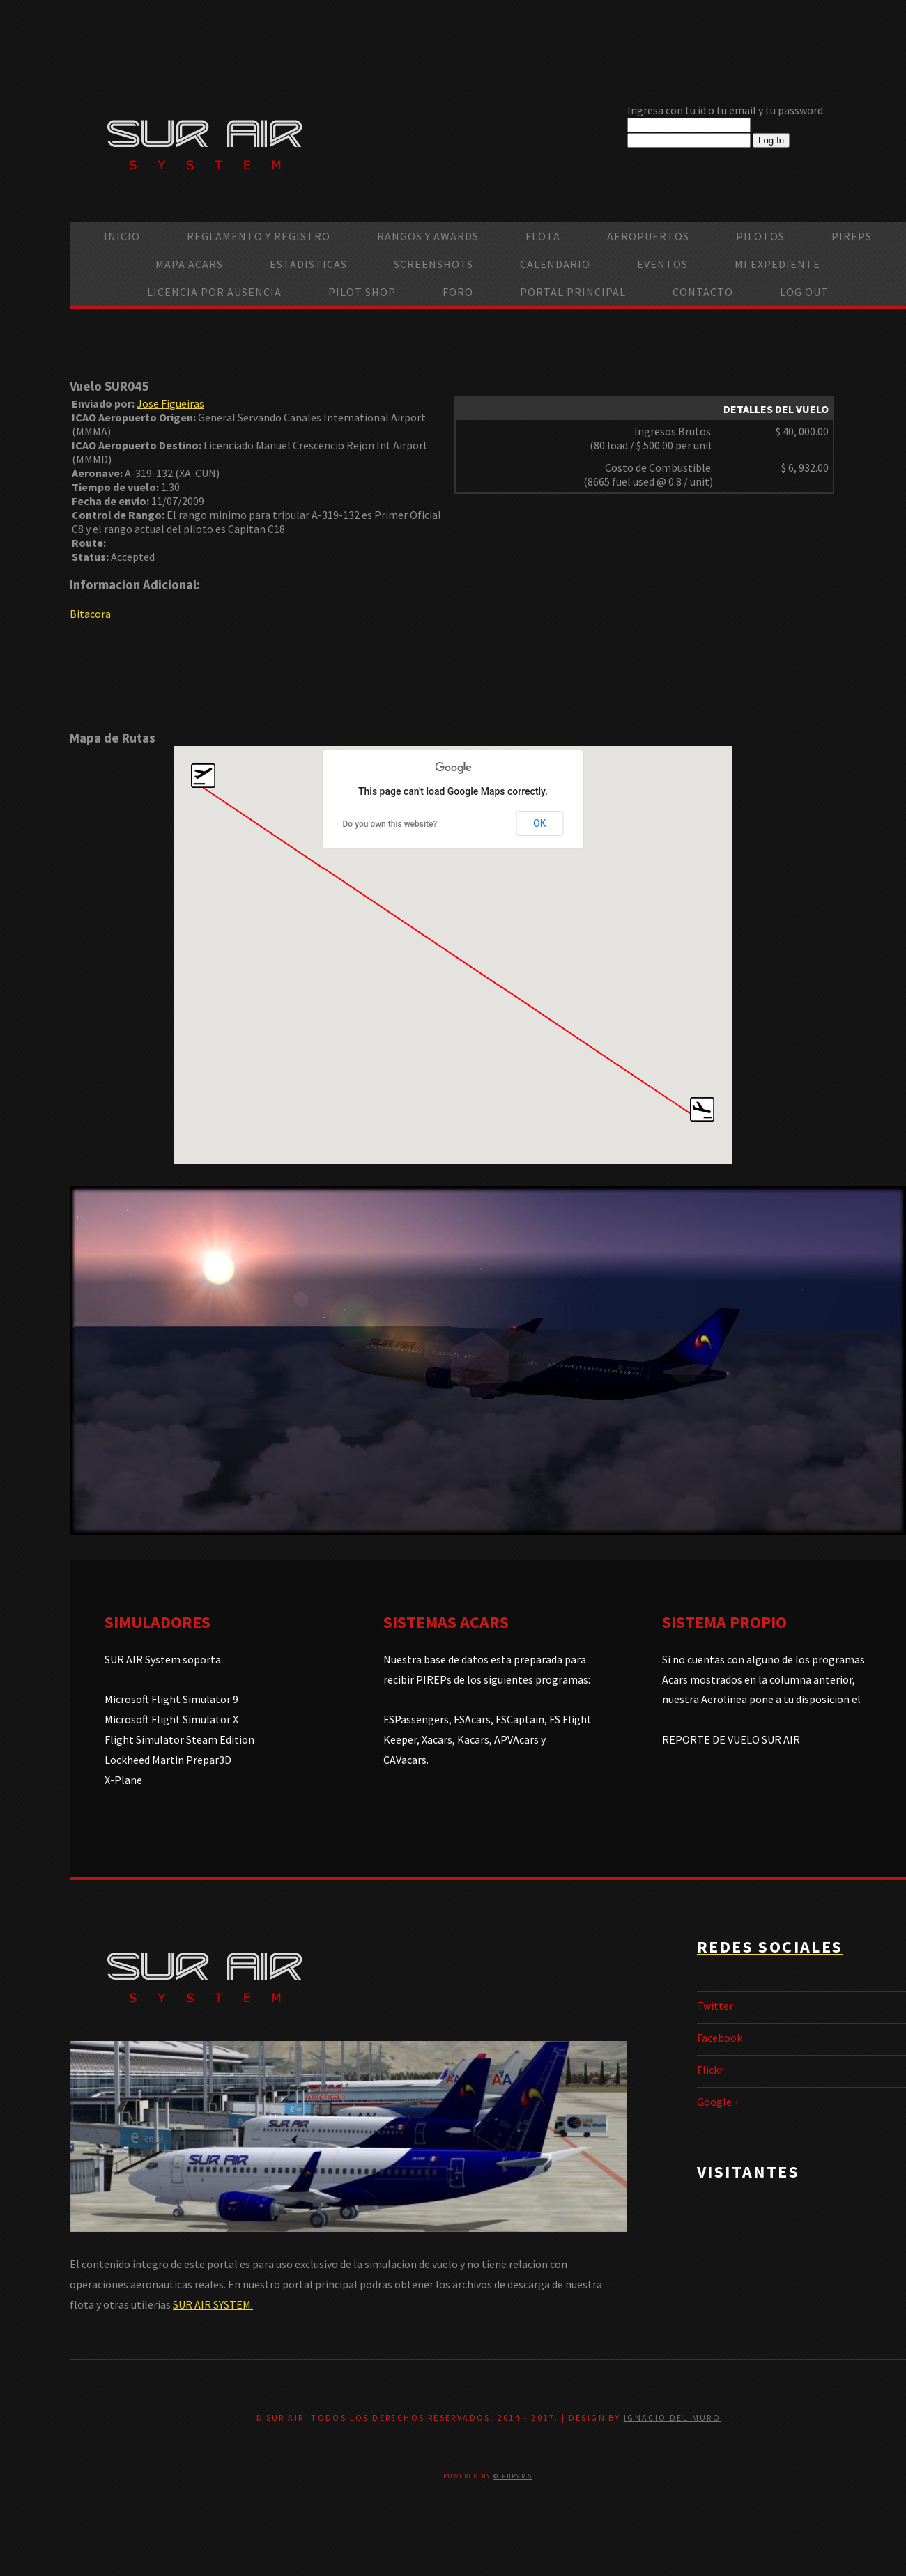  Describe the element at coordinates (362, 292) in the screenshot. I see `Pilot Shop` at that location.